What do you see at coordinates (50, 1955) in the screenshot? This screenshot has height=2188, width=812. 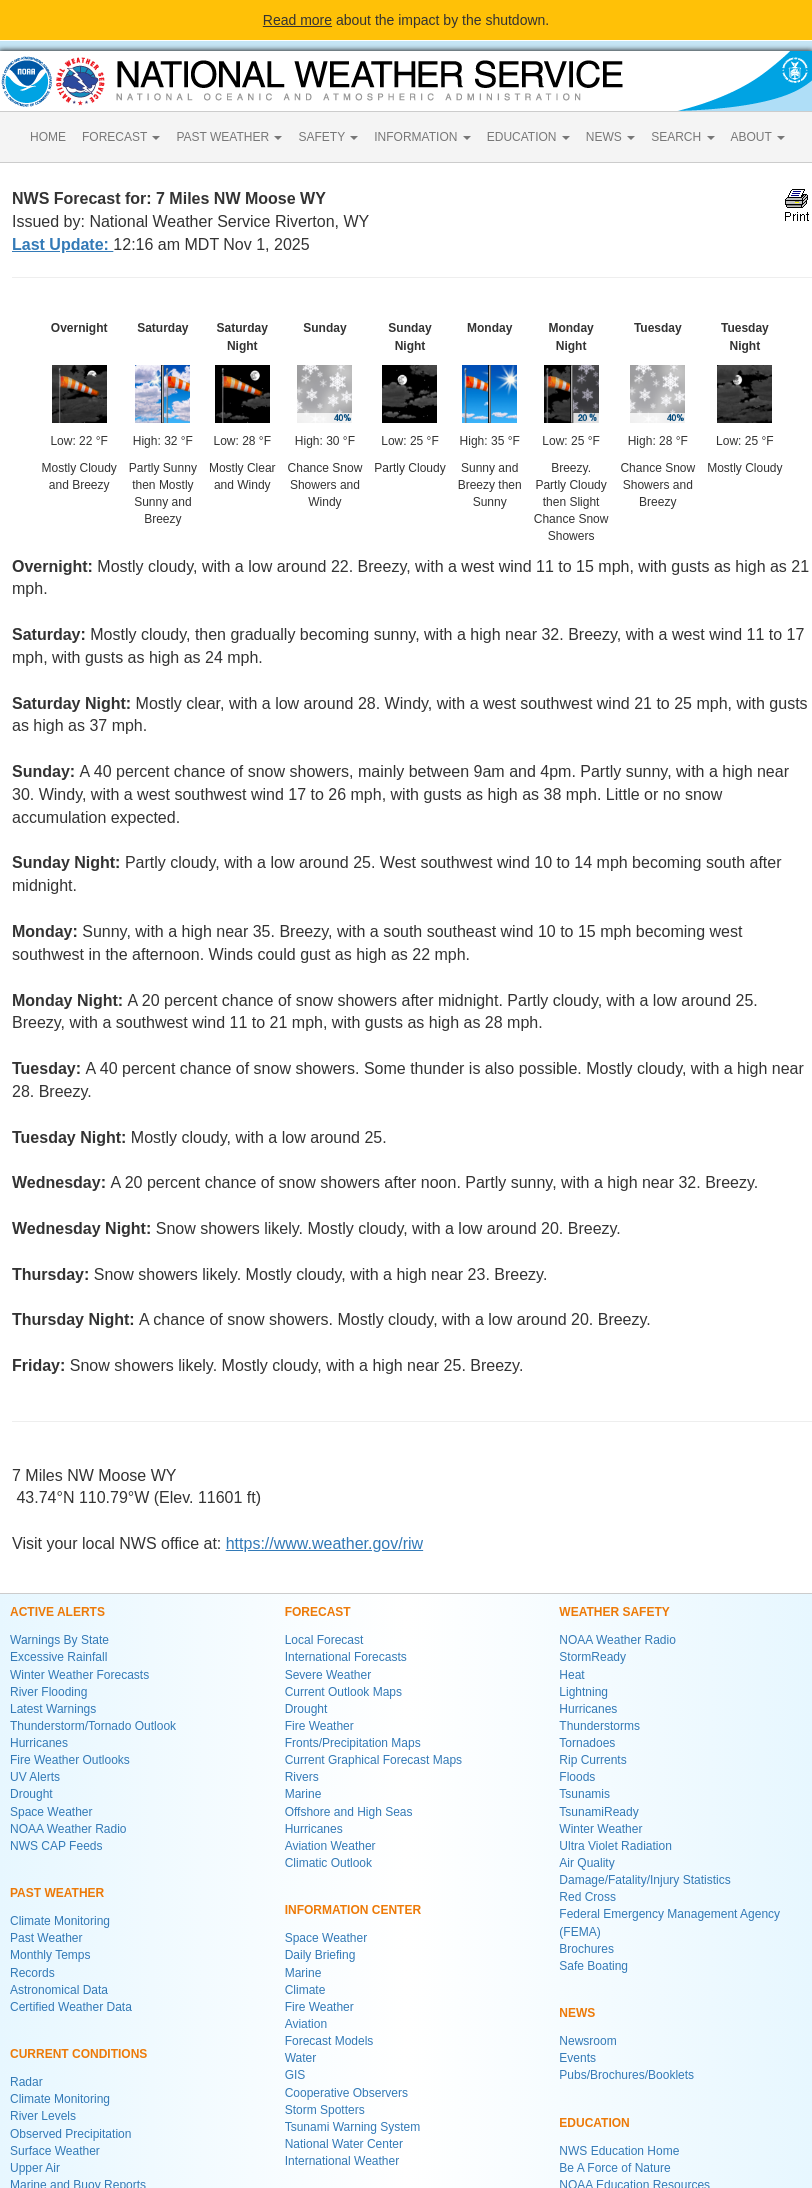 I see `Monthly Temps` at bounding box center [50, 1955].